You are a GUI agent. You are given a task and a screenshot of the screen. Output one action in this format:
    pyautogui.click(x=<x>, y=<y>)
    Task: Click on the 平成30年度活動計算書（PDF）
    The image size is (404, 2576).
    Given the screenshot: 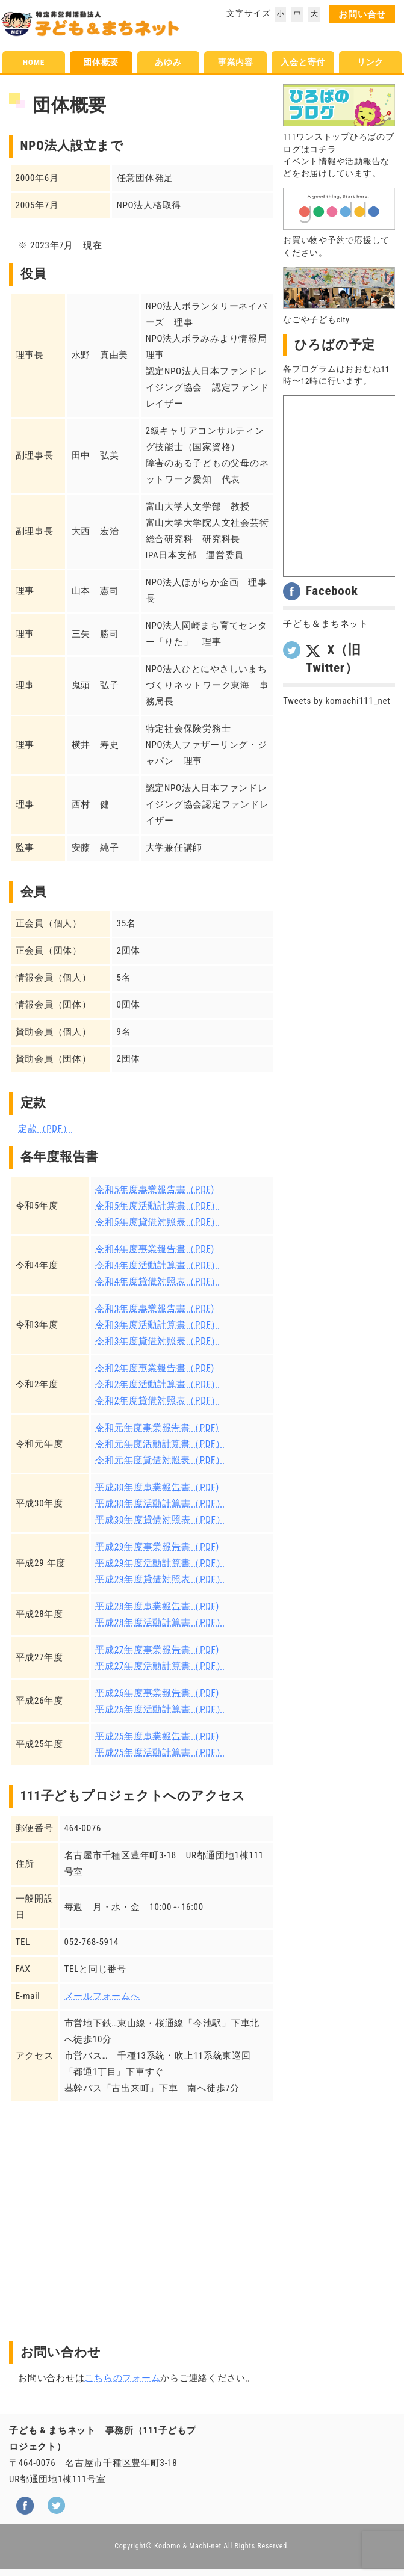 What is the action you would take?
    pyautogui.click(x=160, y=1503)
    